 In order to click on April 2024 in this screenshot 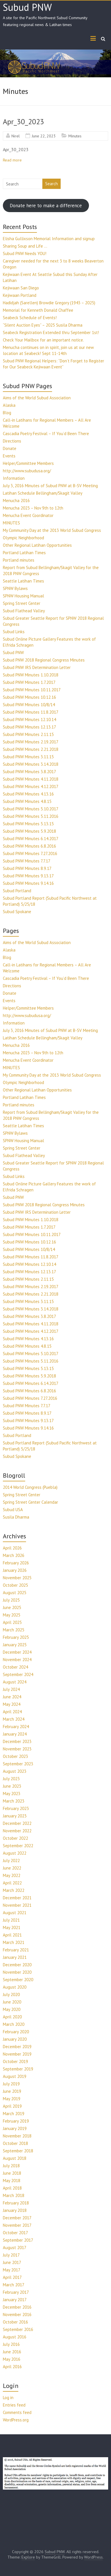, I will do `click(12, 1711)`.